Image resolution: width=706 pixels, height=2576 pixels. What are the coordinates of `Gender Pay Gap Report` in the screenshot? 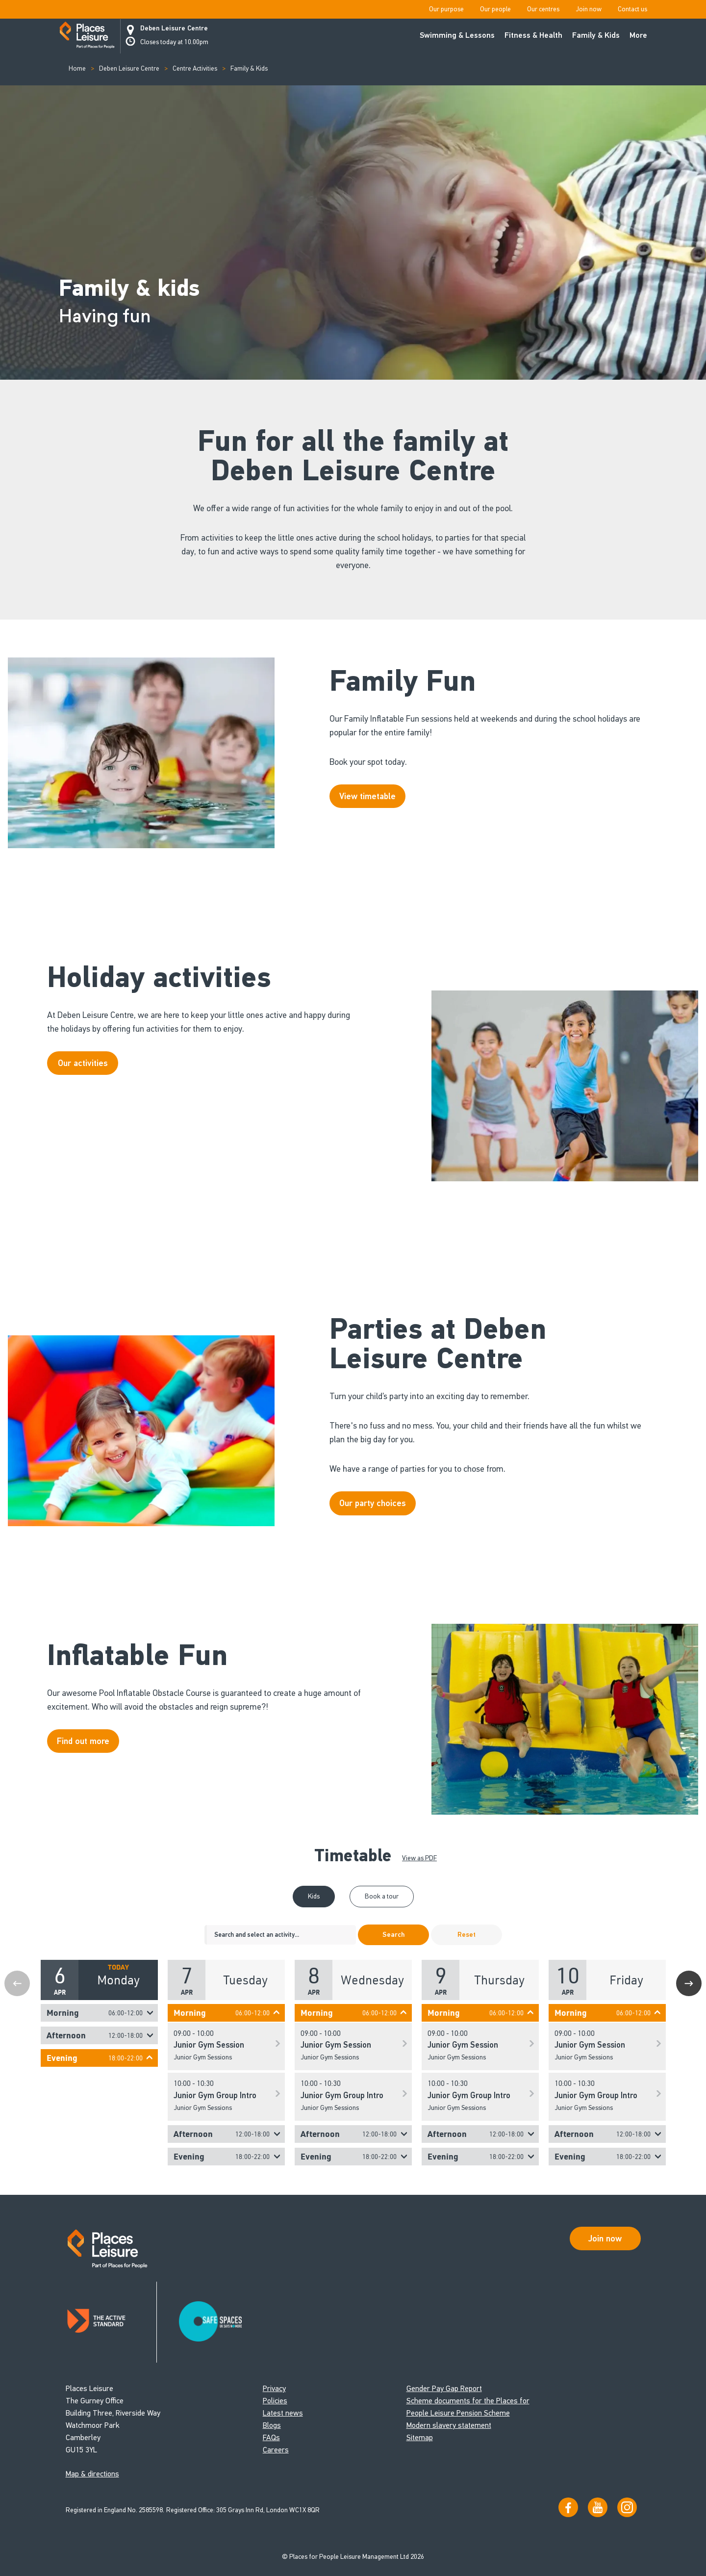 It's located at (444, 2388).